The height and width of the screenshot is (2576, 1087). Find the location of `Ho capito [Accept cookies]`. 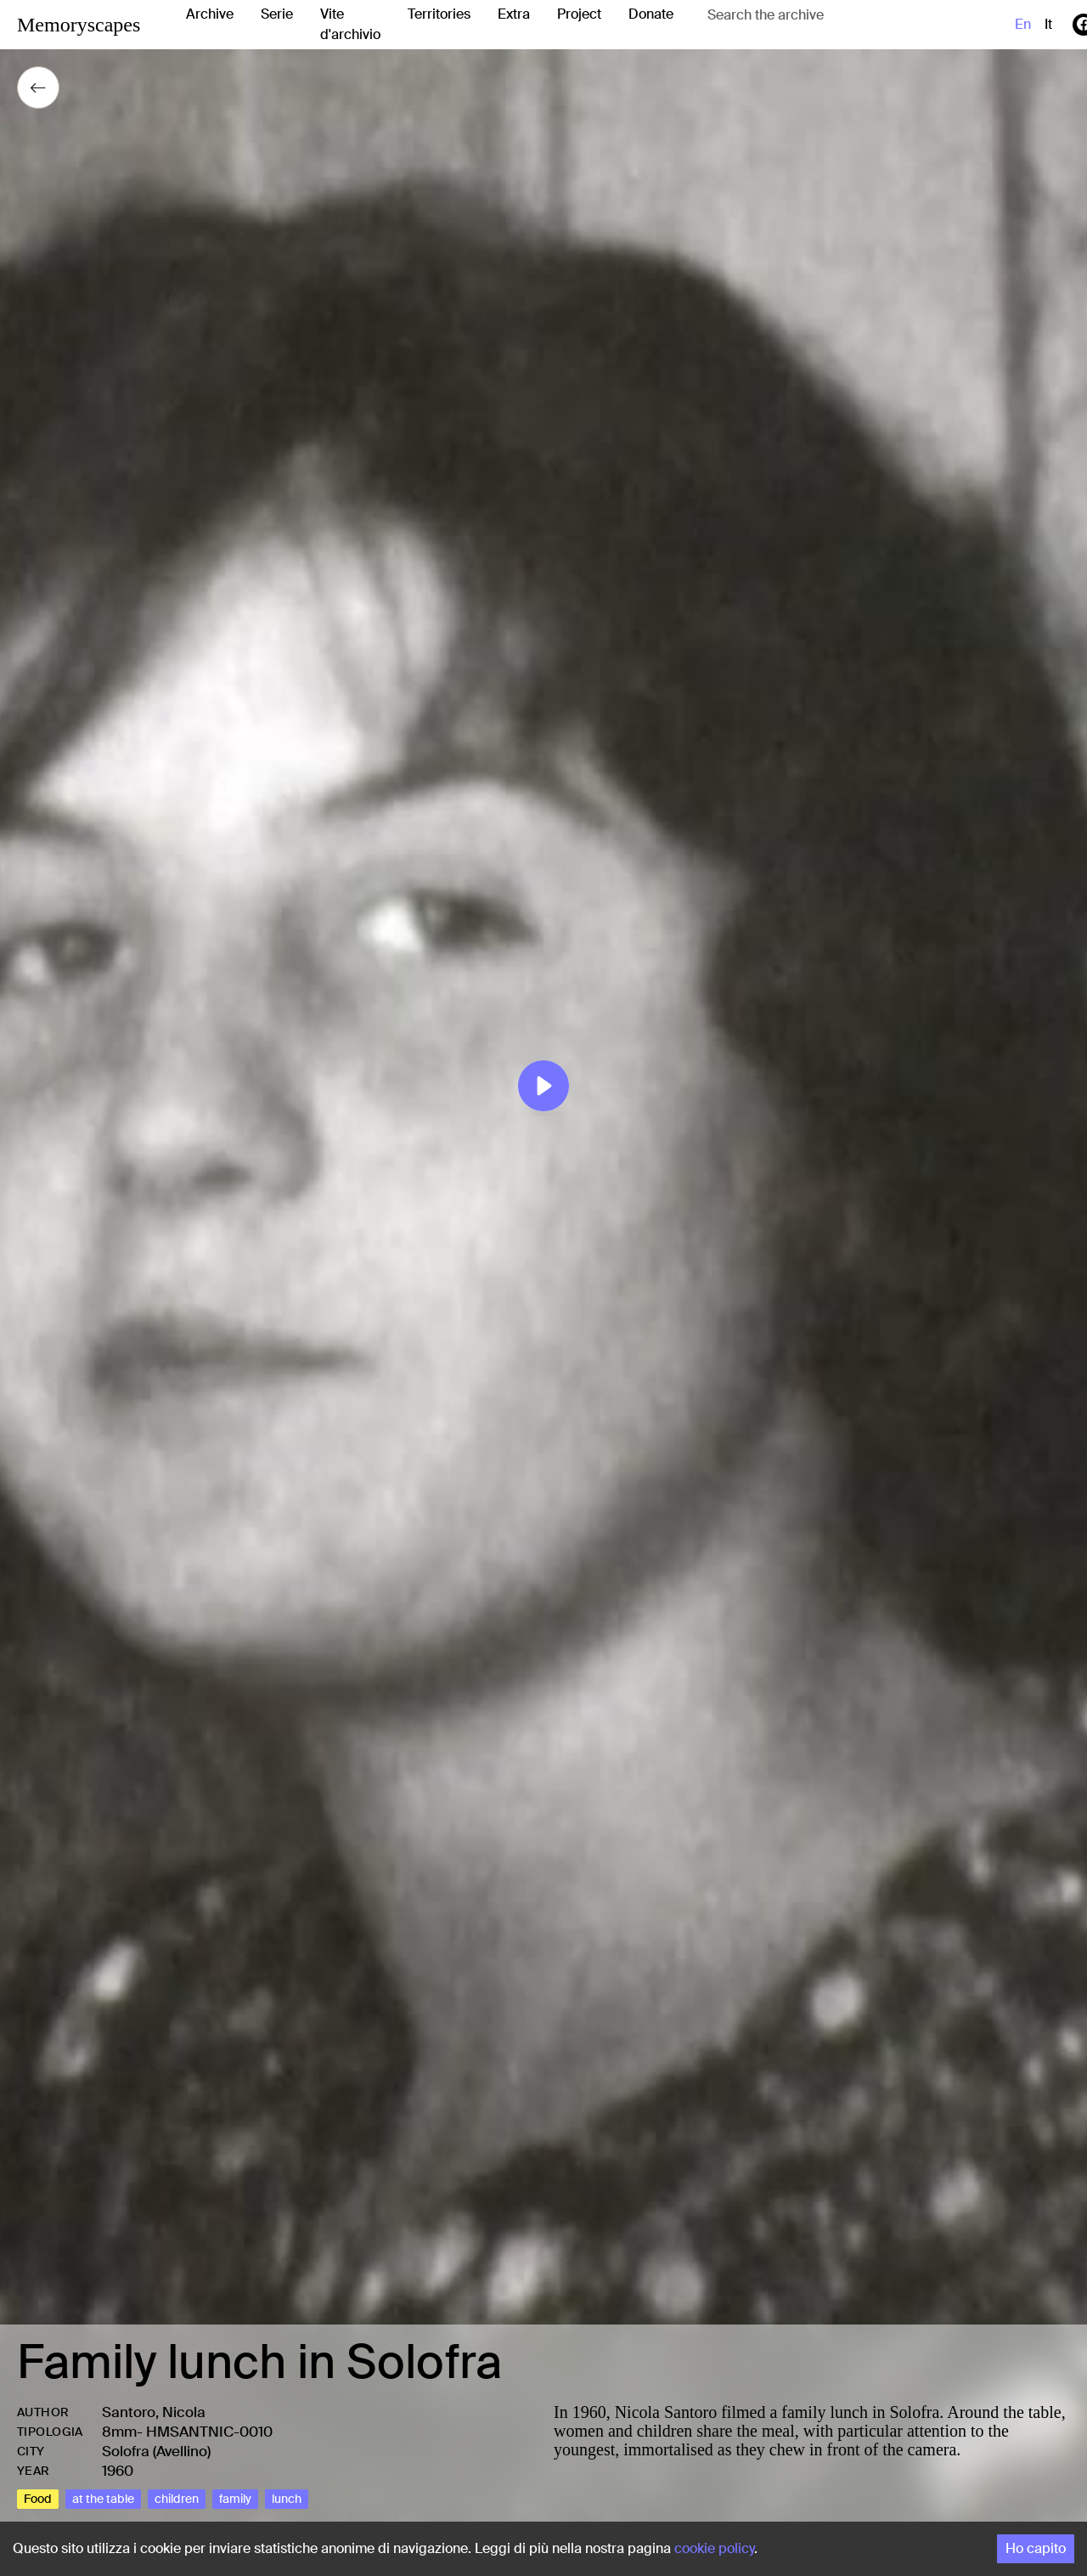

Ho capito [Accept cookies] is located at coordinates (1035, 2548).